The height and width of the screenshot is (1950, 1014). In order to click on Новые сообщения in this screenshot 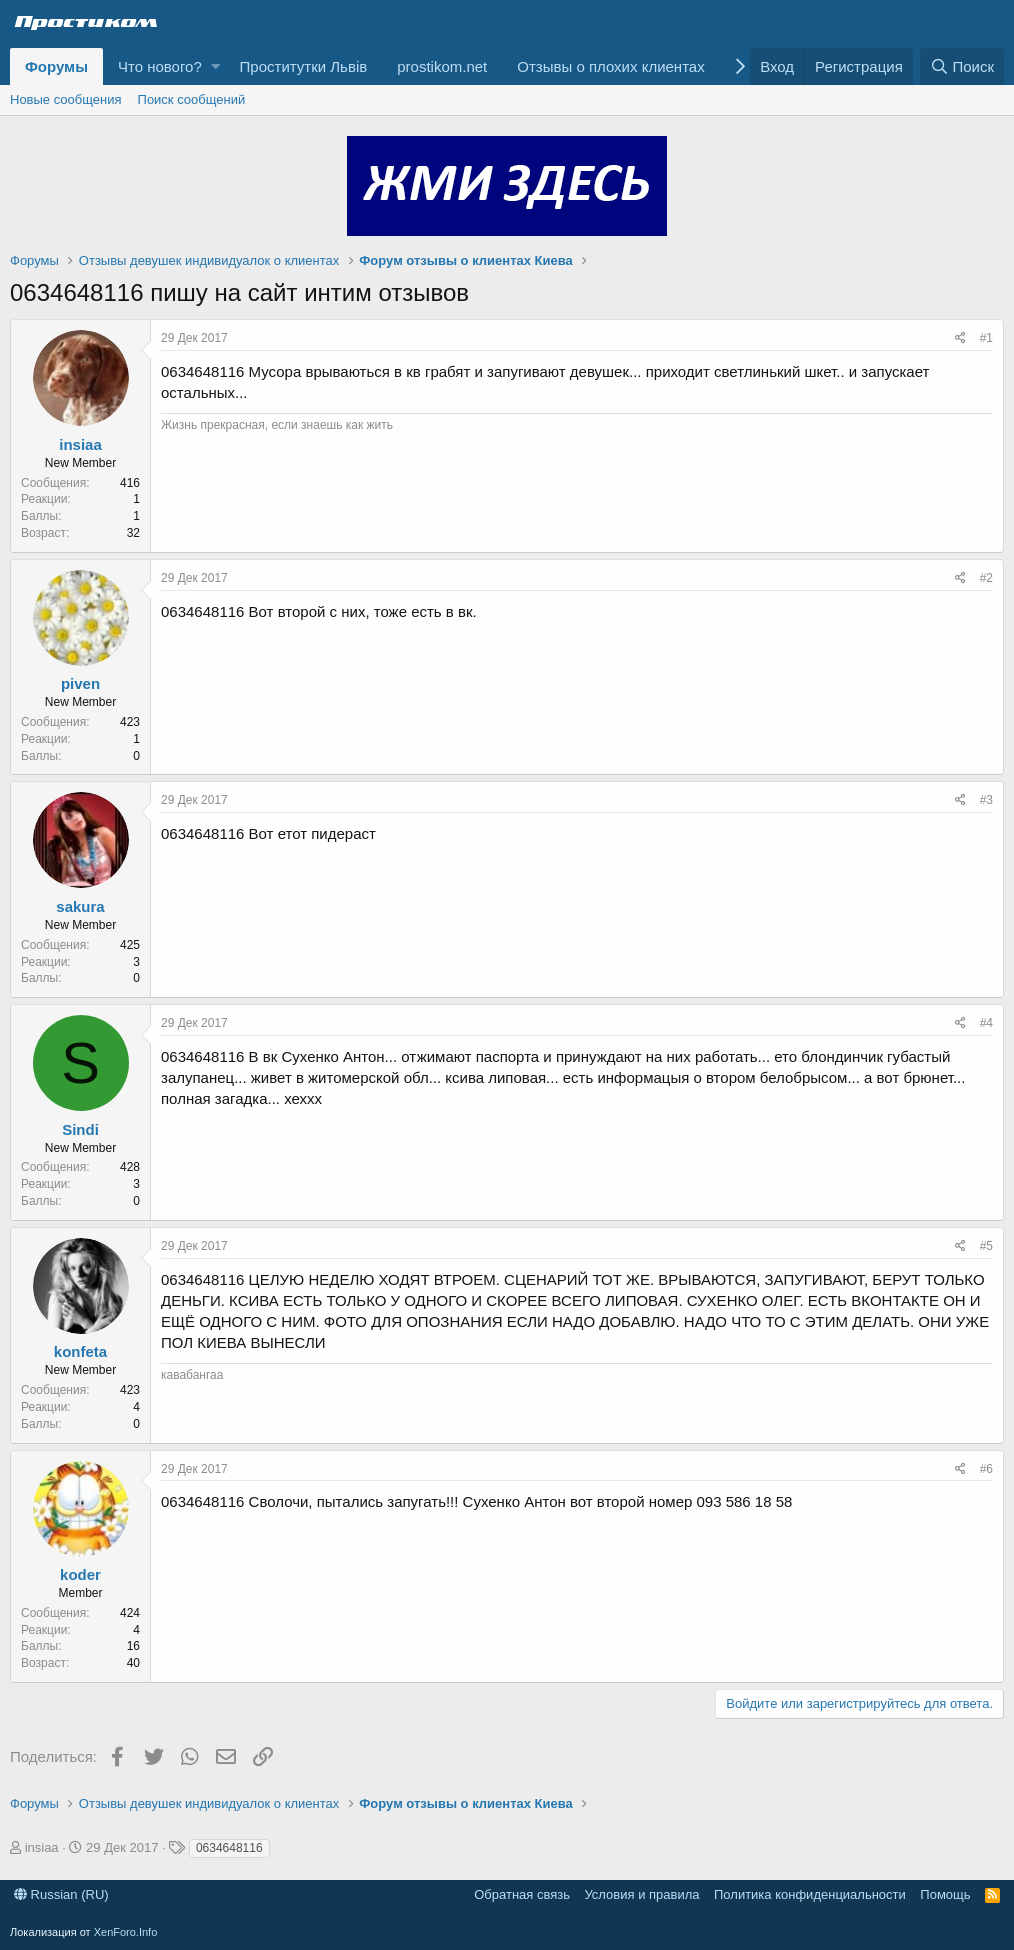, I will do `click(66, 99)`.